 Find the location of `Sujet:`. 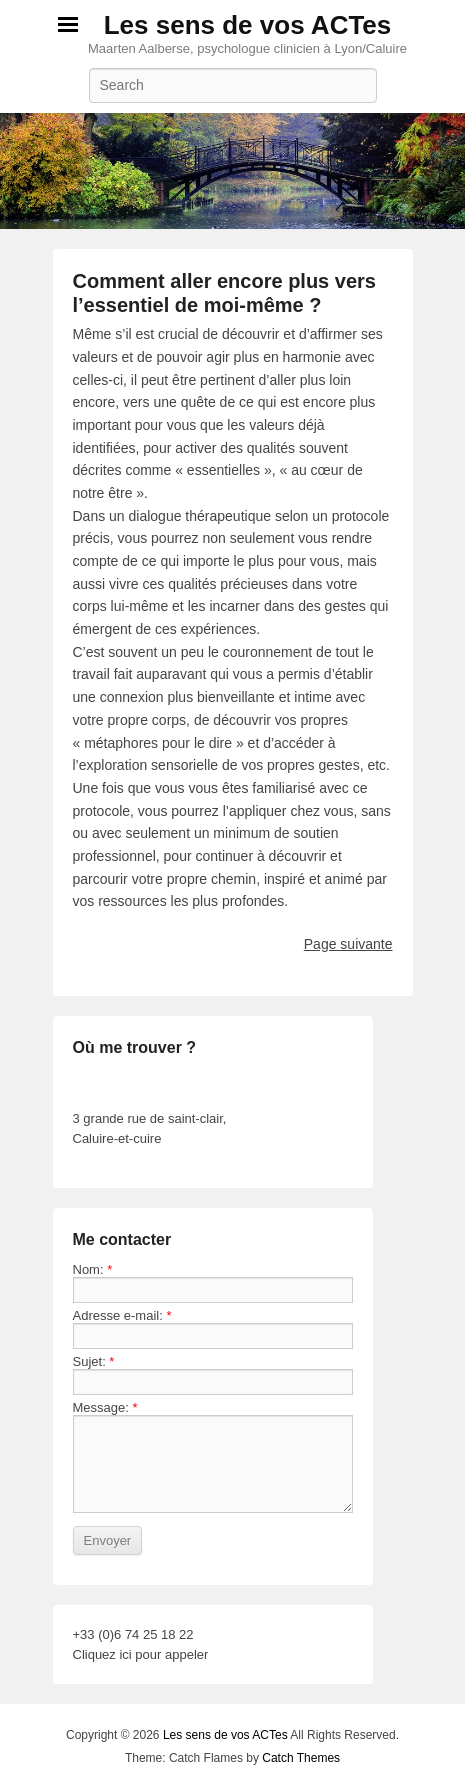

Sujet: is located at coordinates (94, 1361).